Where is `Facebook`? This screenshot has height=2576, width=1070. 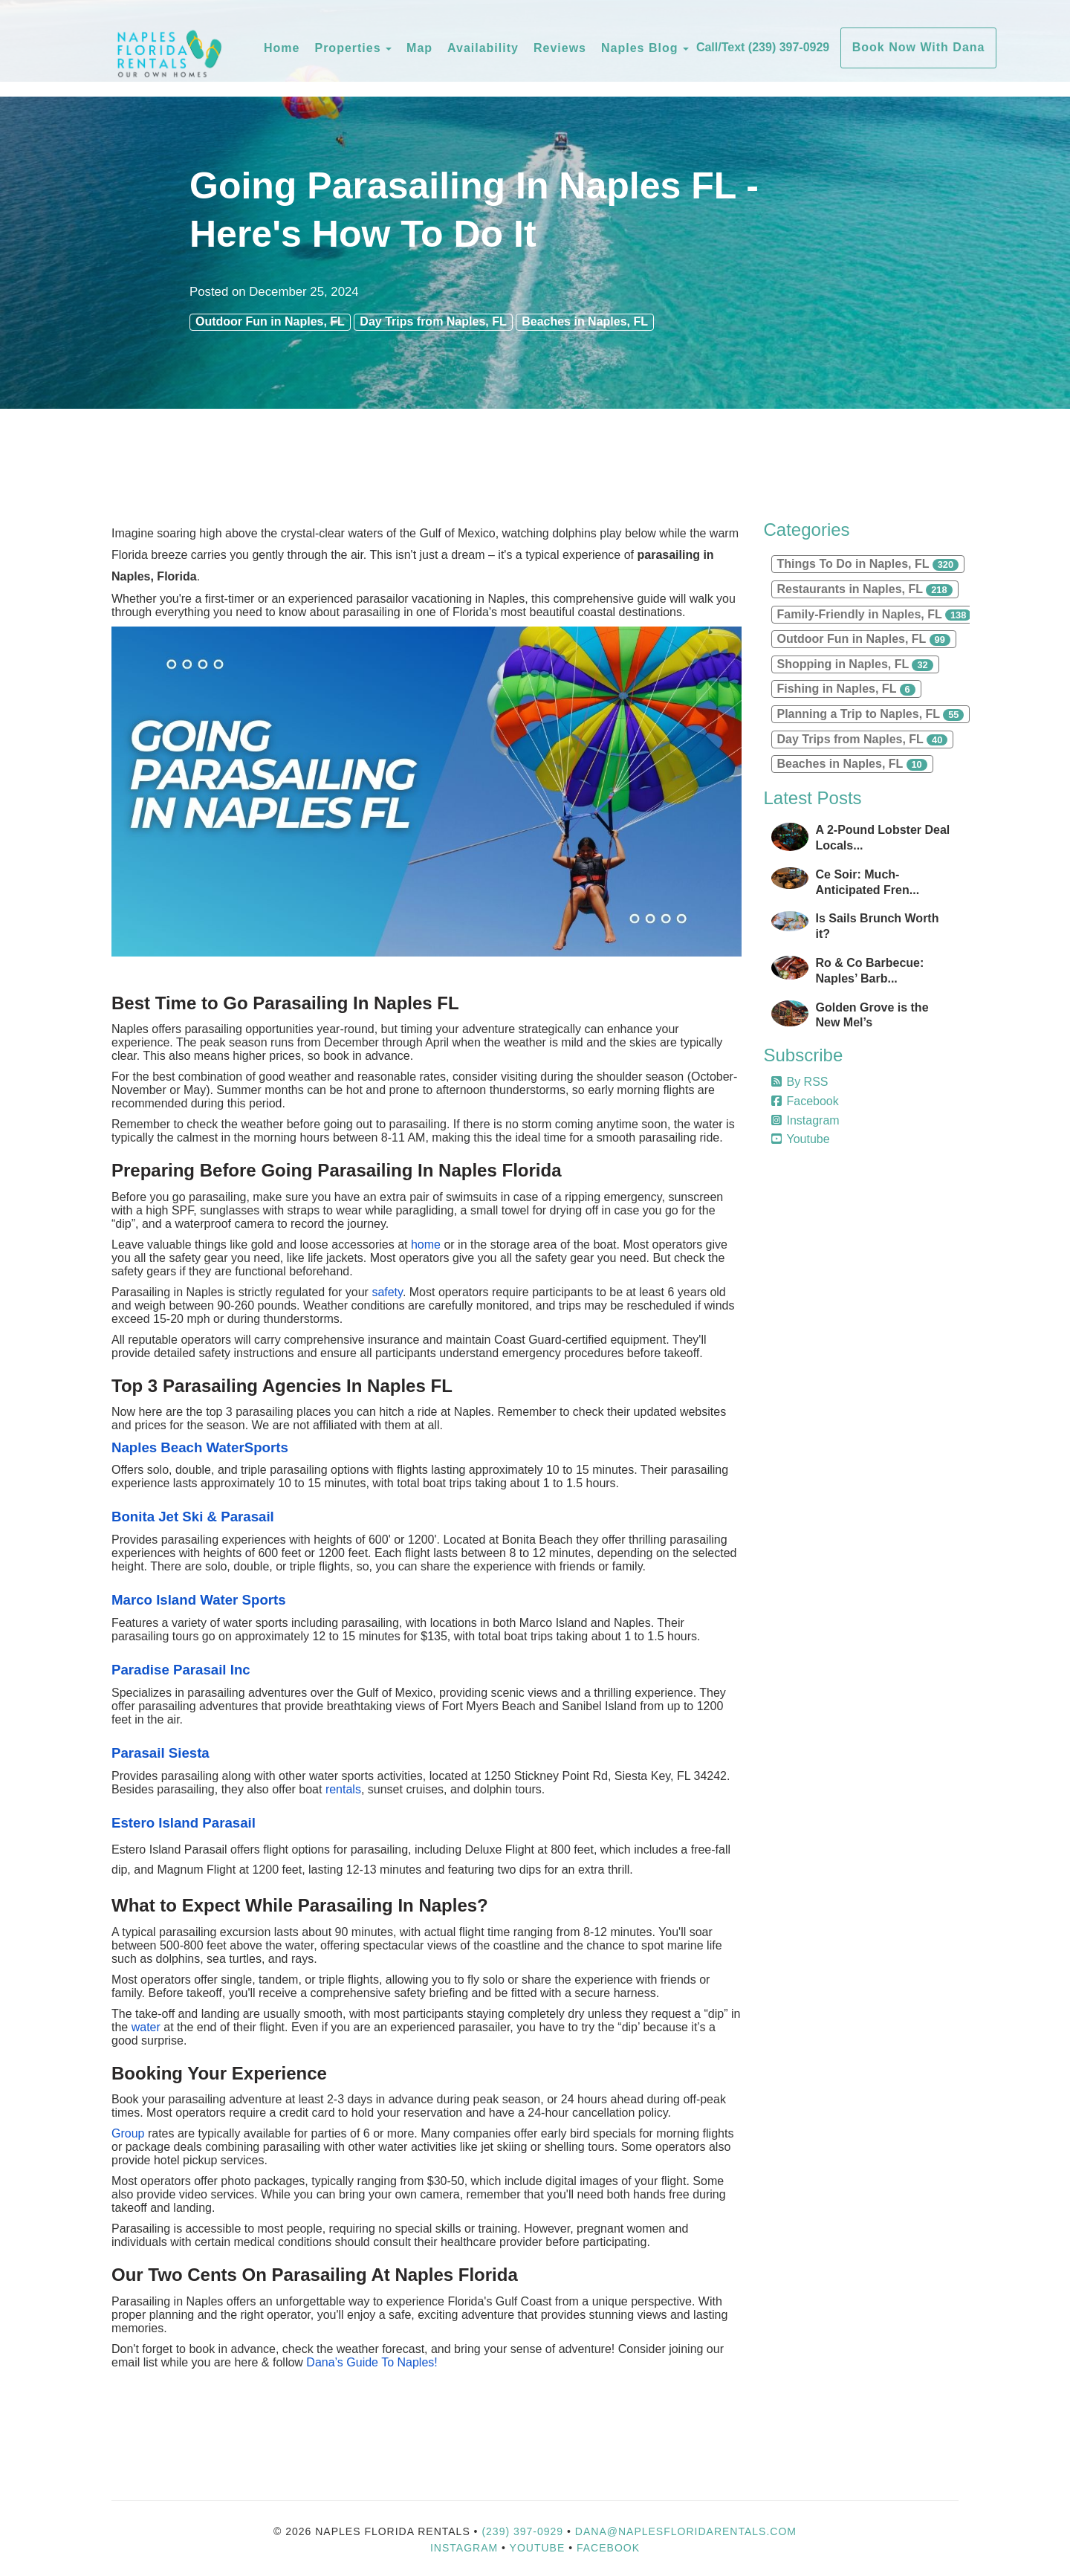 Facebook is located at coordinates (805, 1101).